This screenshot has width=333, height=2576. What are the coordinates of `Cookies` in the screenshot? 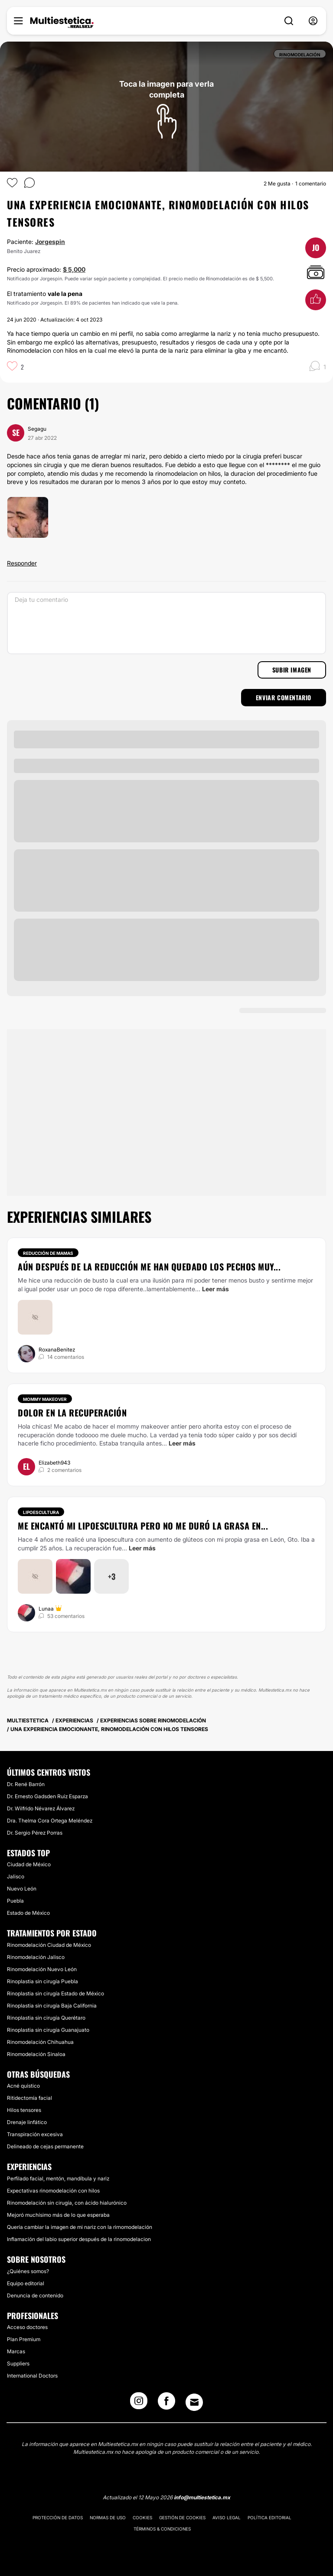 It's located at (142, 2517).